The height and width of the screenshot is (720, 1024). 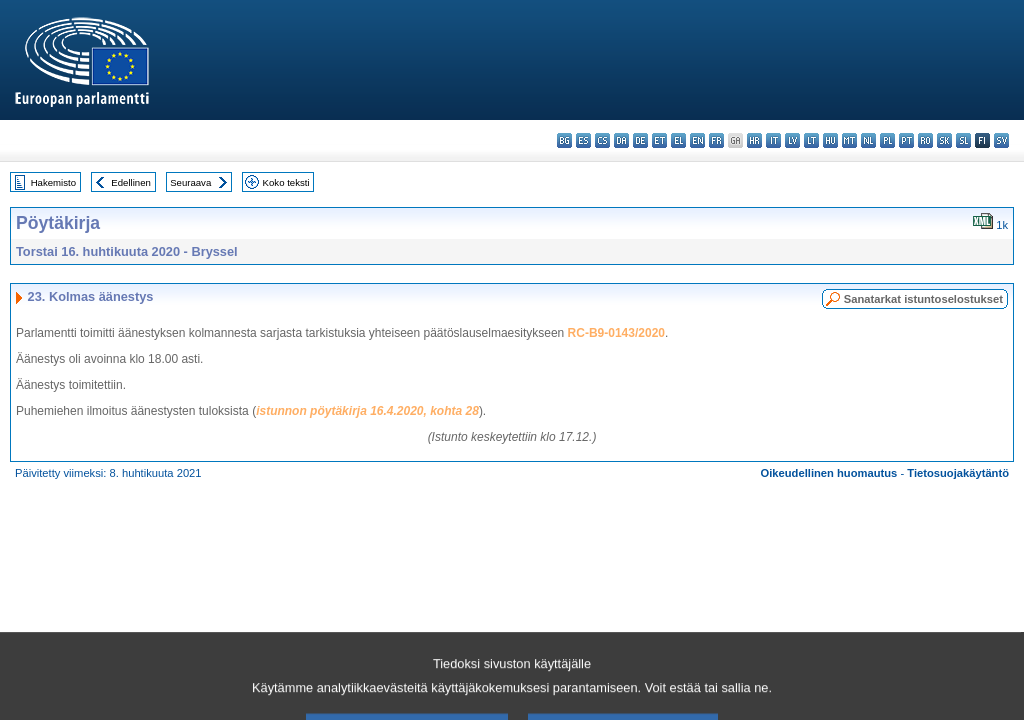 What do you see at coordinates (583, 140) in the screenshot?
I see `es - español` at bounding box center [583, 140].